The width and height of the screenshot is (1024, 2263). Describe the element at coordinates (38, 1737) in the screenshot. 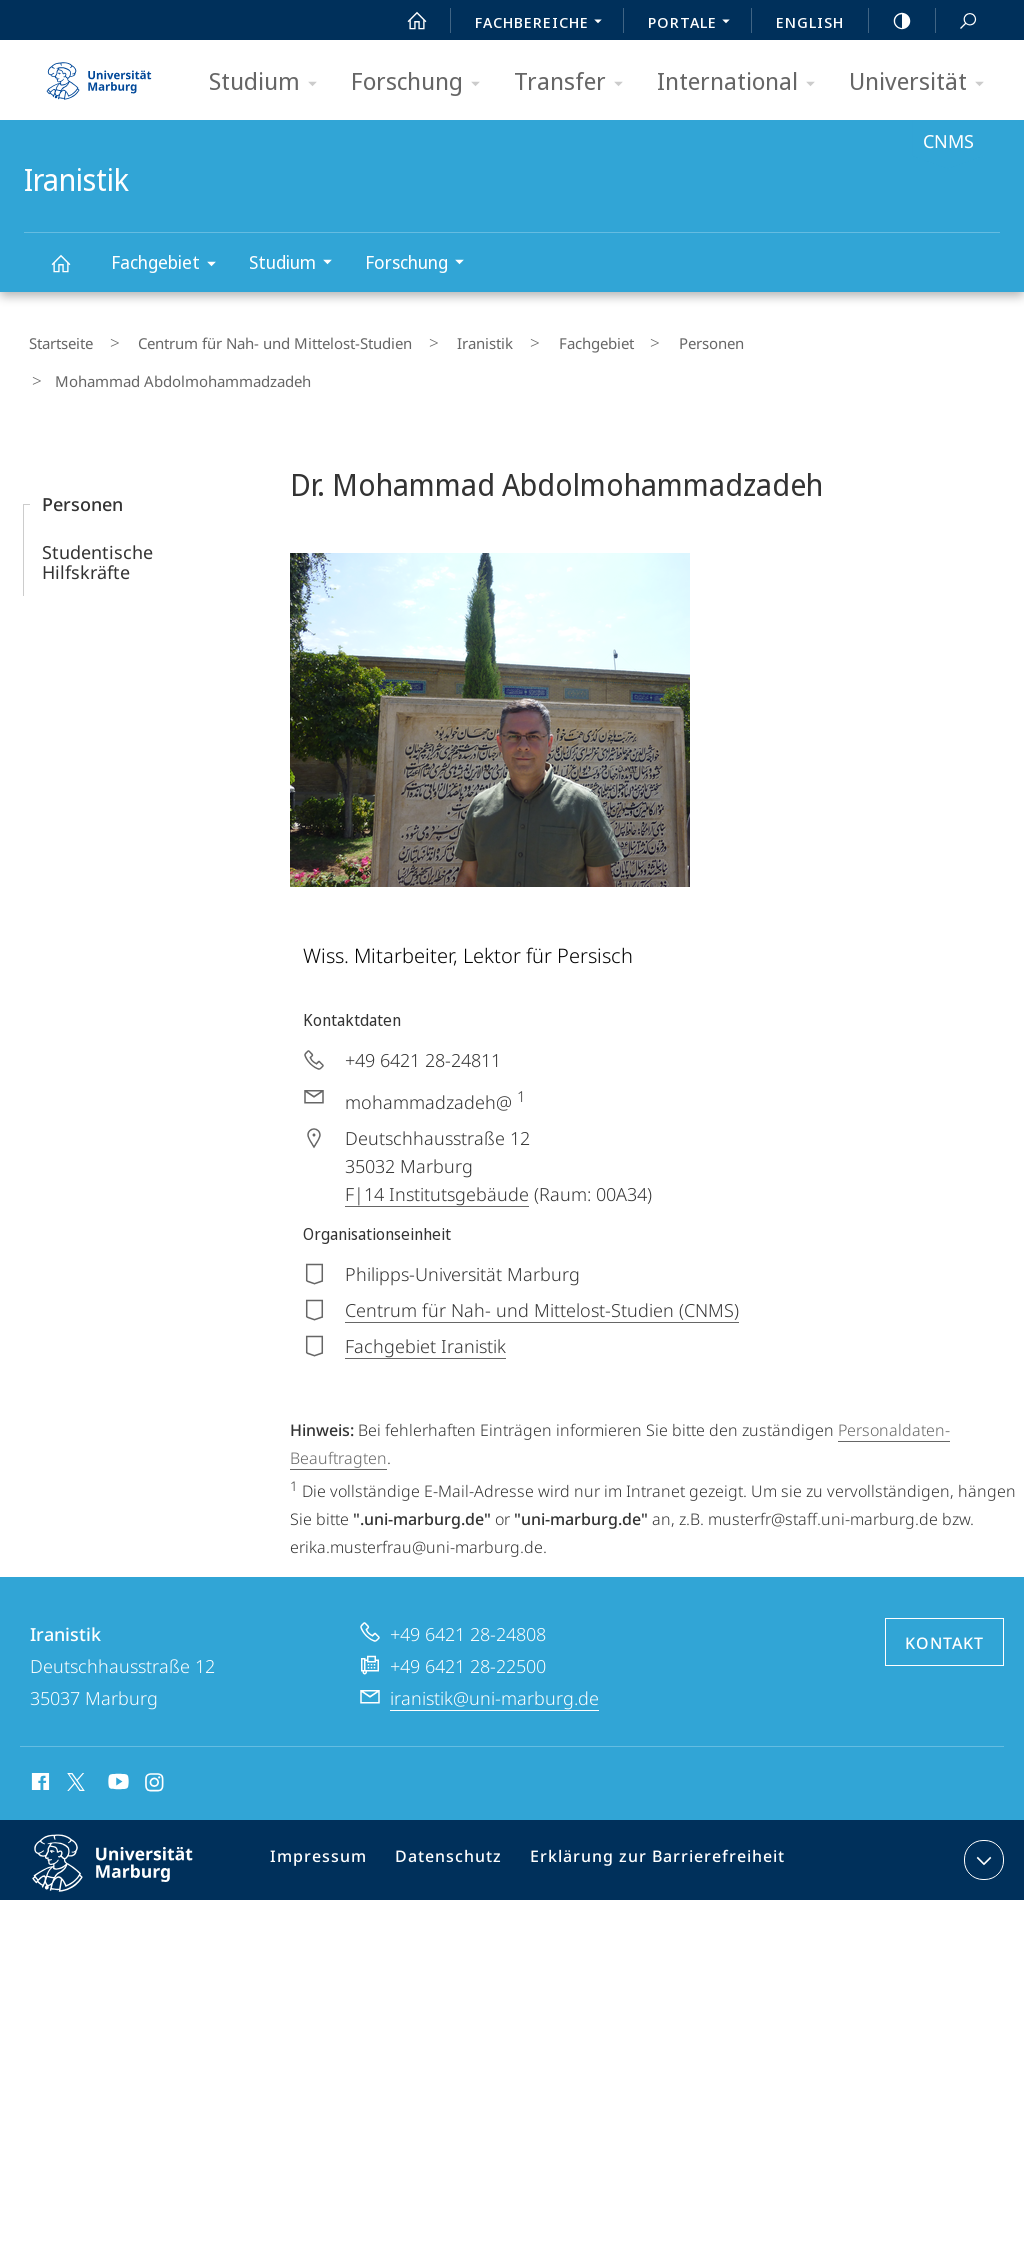

I see `Facebook` at that location.